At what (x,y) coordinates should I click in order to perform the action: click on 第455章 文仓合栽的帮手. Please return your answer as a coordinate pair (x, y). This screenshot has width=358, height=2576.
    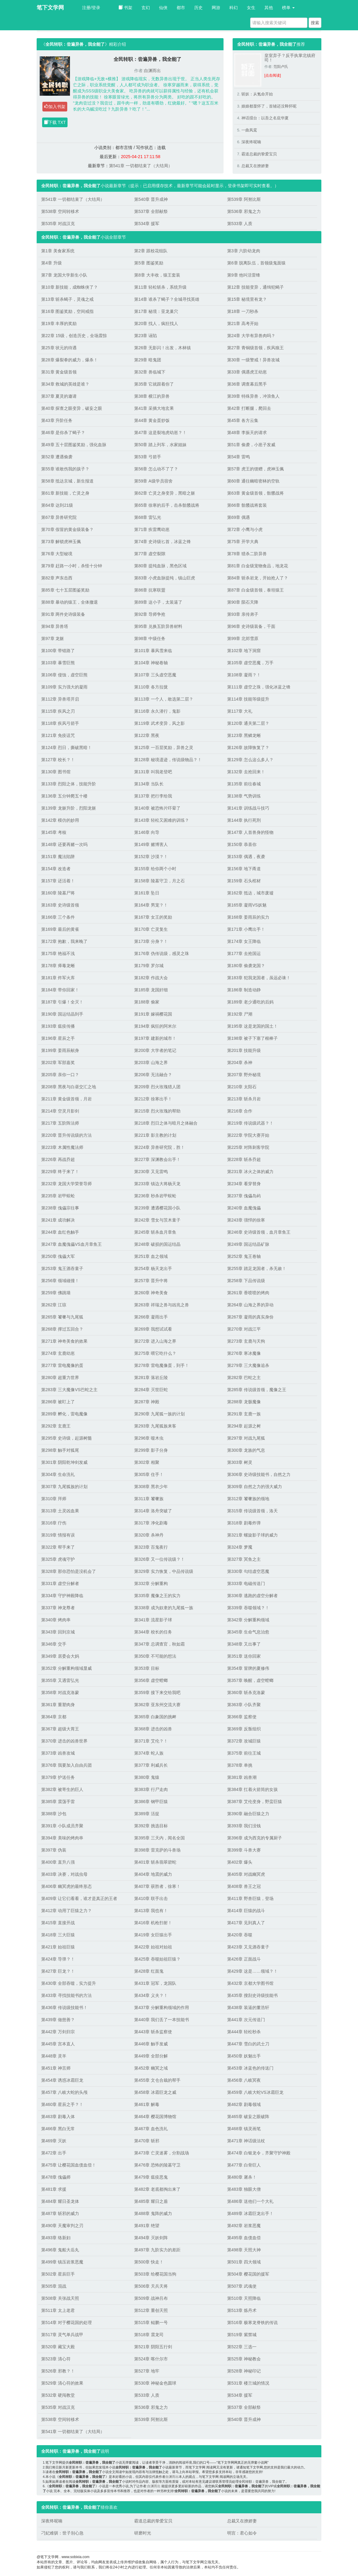
    Looking at the image, I should click on (157, 2080).